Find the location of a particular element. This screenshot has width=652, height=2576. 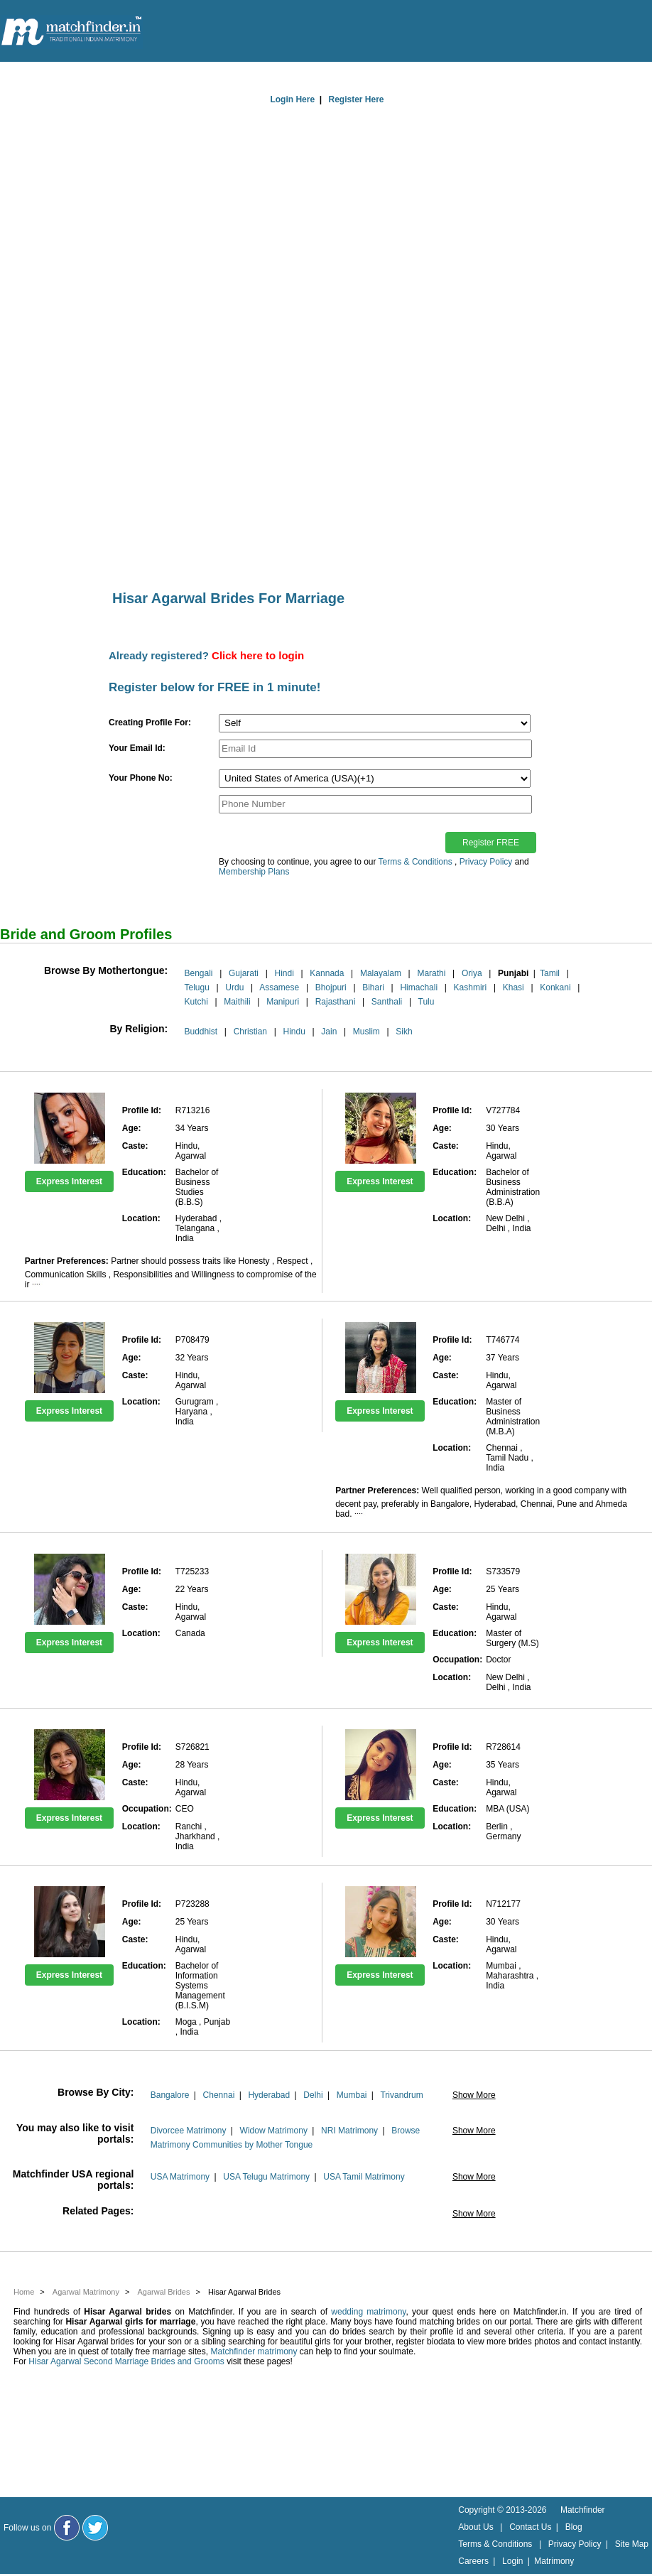

Santhali is located at coordinates (386, 1002).